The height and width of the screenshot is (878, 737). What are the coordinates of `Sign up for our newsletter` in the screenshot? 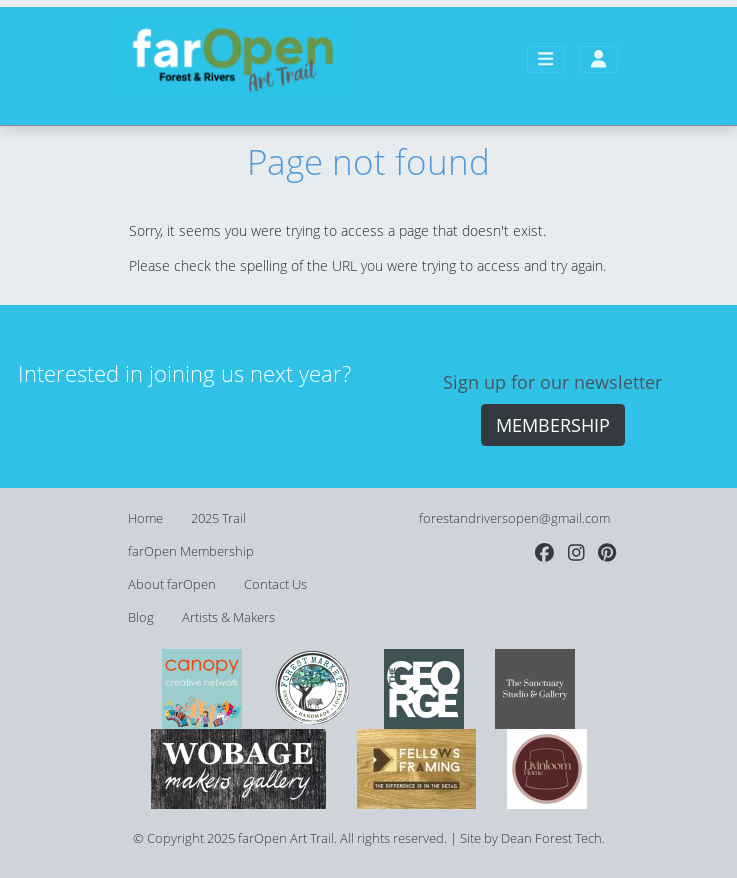 It's located at (552, 382).